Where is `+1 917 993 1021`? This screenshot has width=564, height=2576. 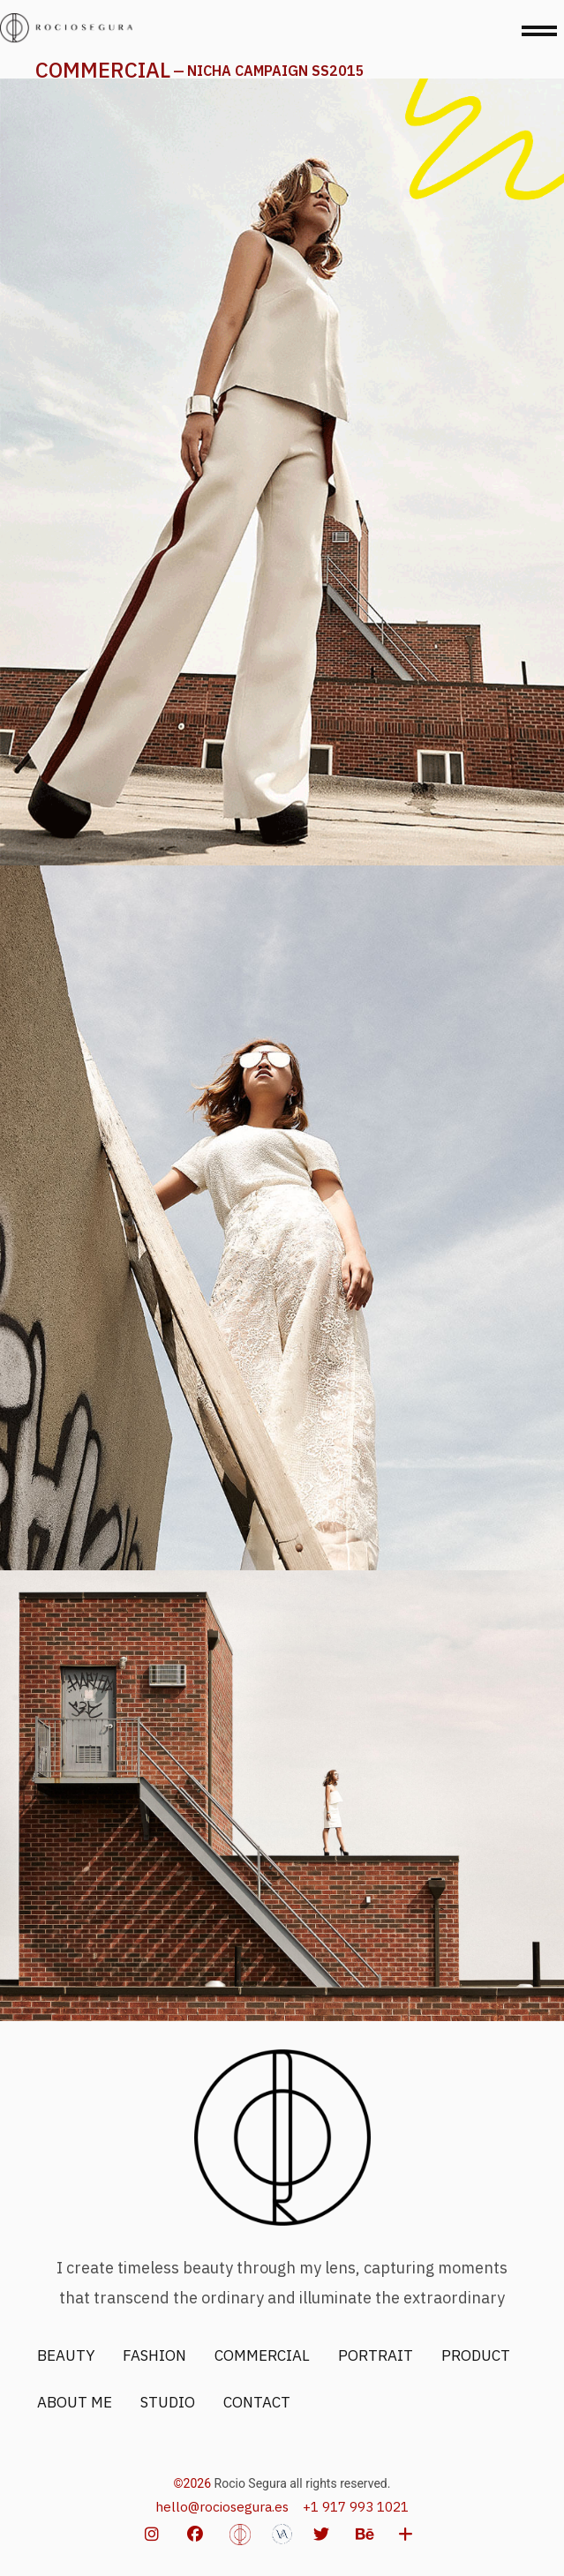 +1 917 993 1021 is located at coordinates (356, 2506).